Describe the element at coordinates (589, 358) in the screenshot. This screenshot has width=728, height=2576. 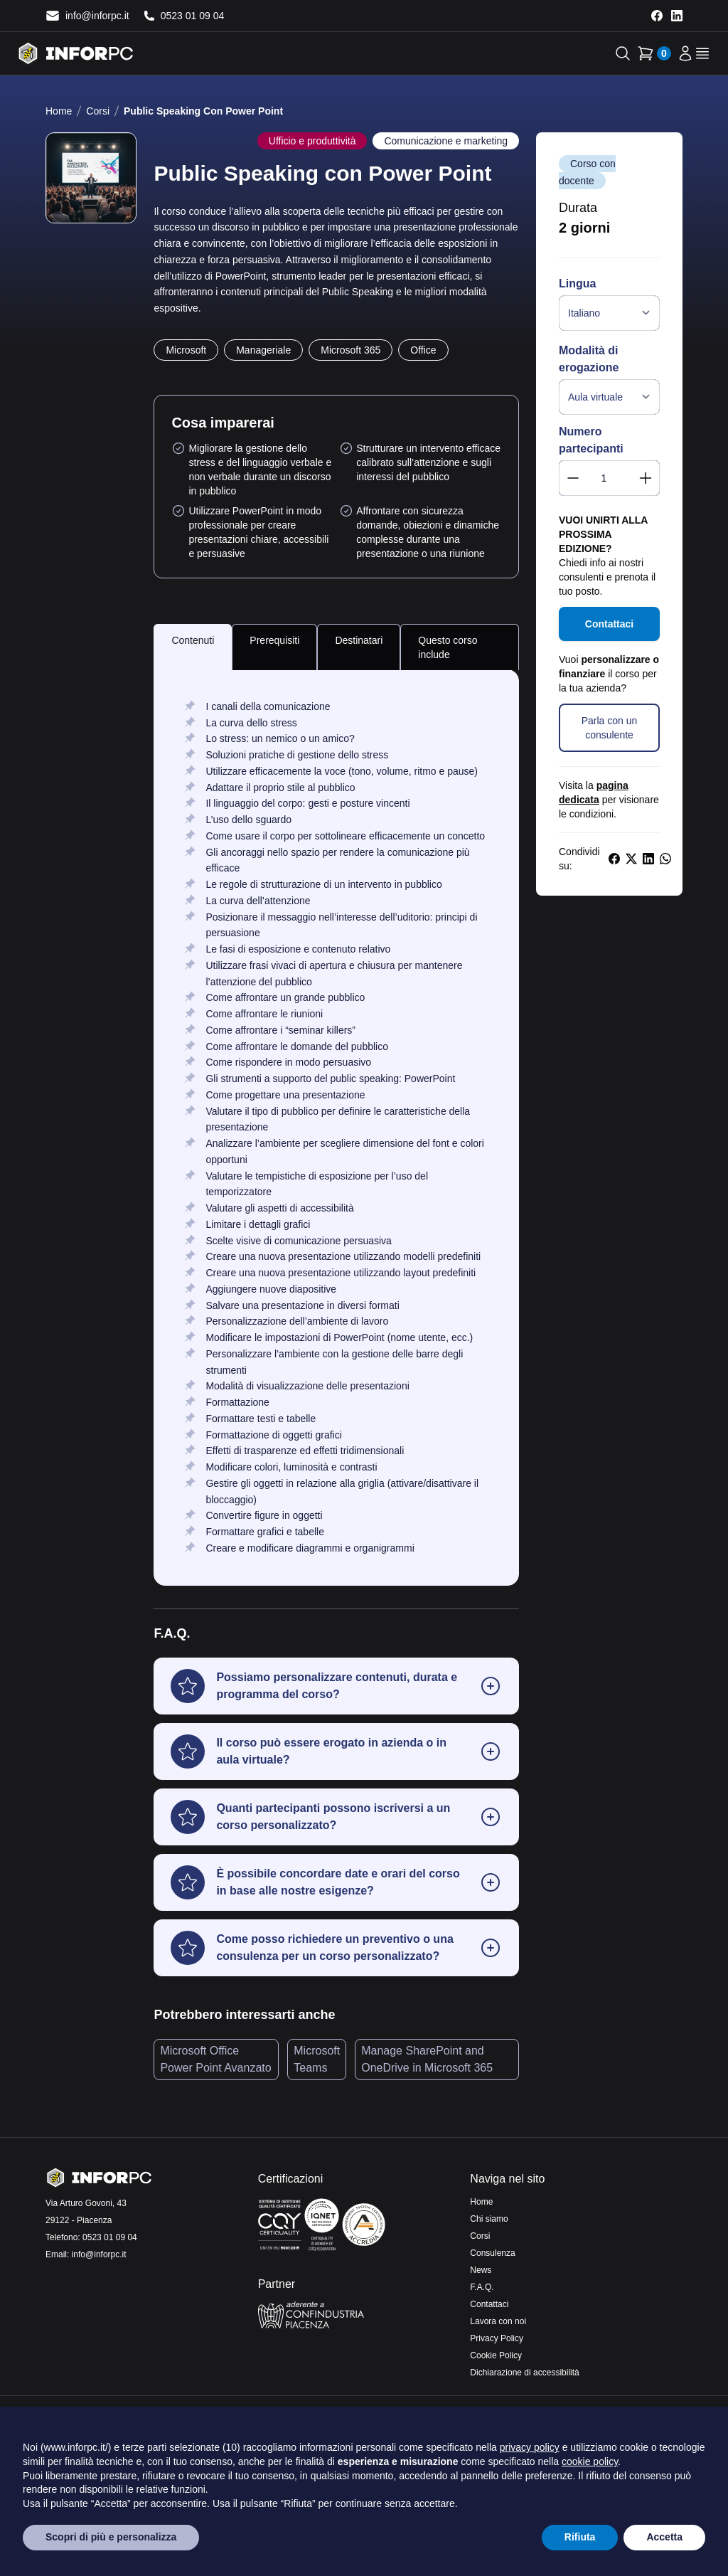
I see `Modalità di erogazione` at that location.